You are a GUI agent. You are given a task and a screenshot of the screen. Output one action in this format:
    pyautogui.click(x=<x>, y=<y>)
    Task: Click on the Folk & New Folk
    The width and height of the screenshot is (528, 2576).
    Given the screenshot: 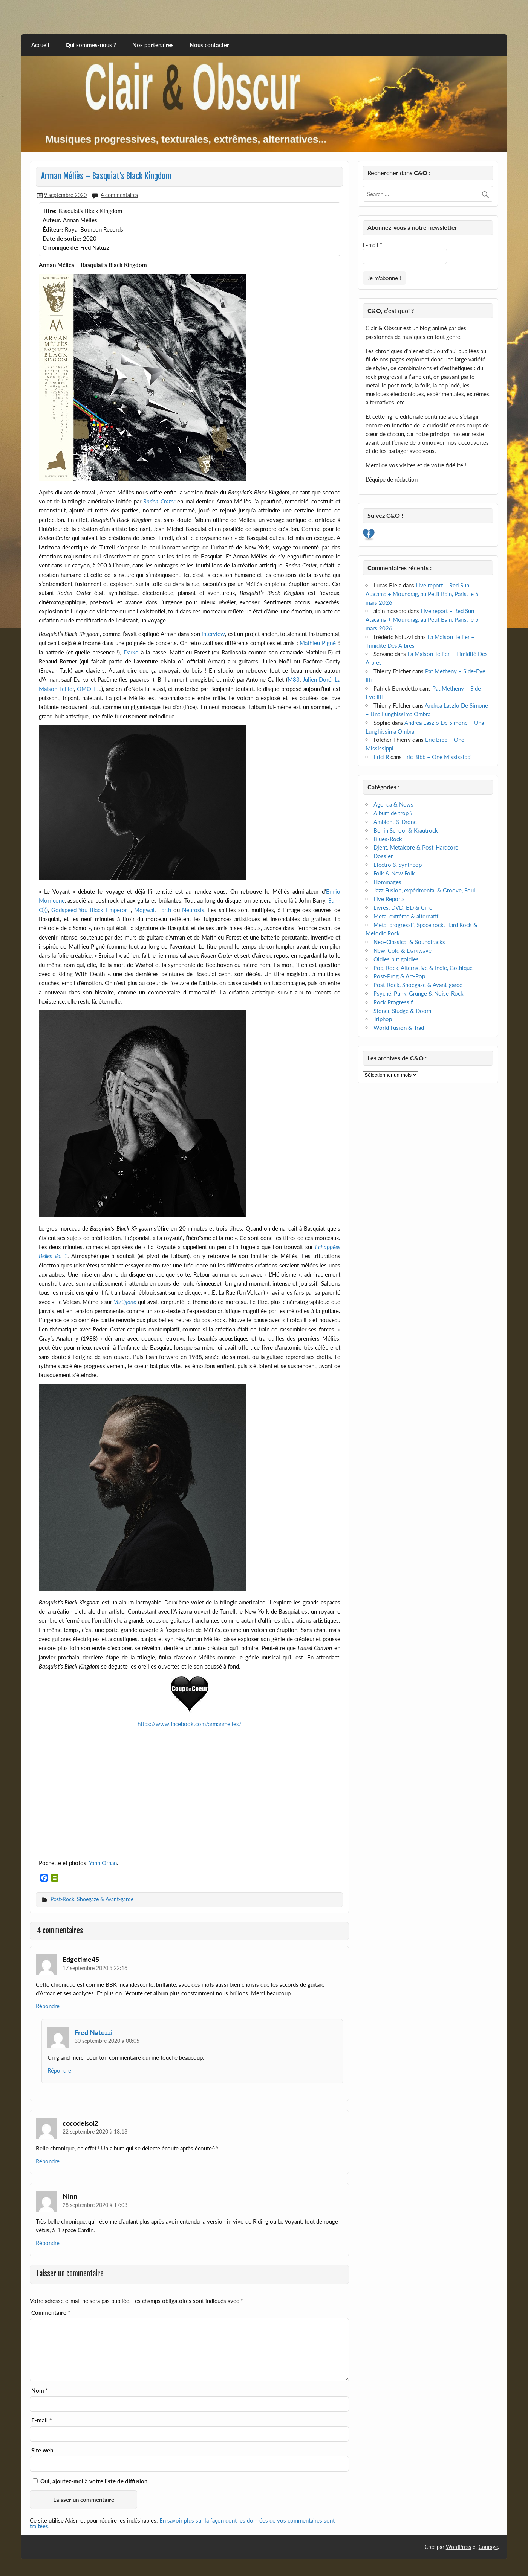 What is the action you would take?
    pyautogui.click(x=394, y=873)
    